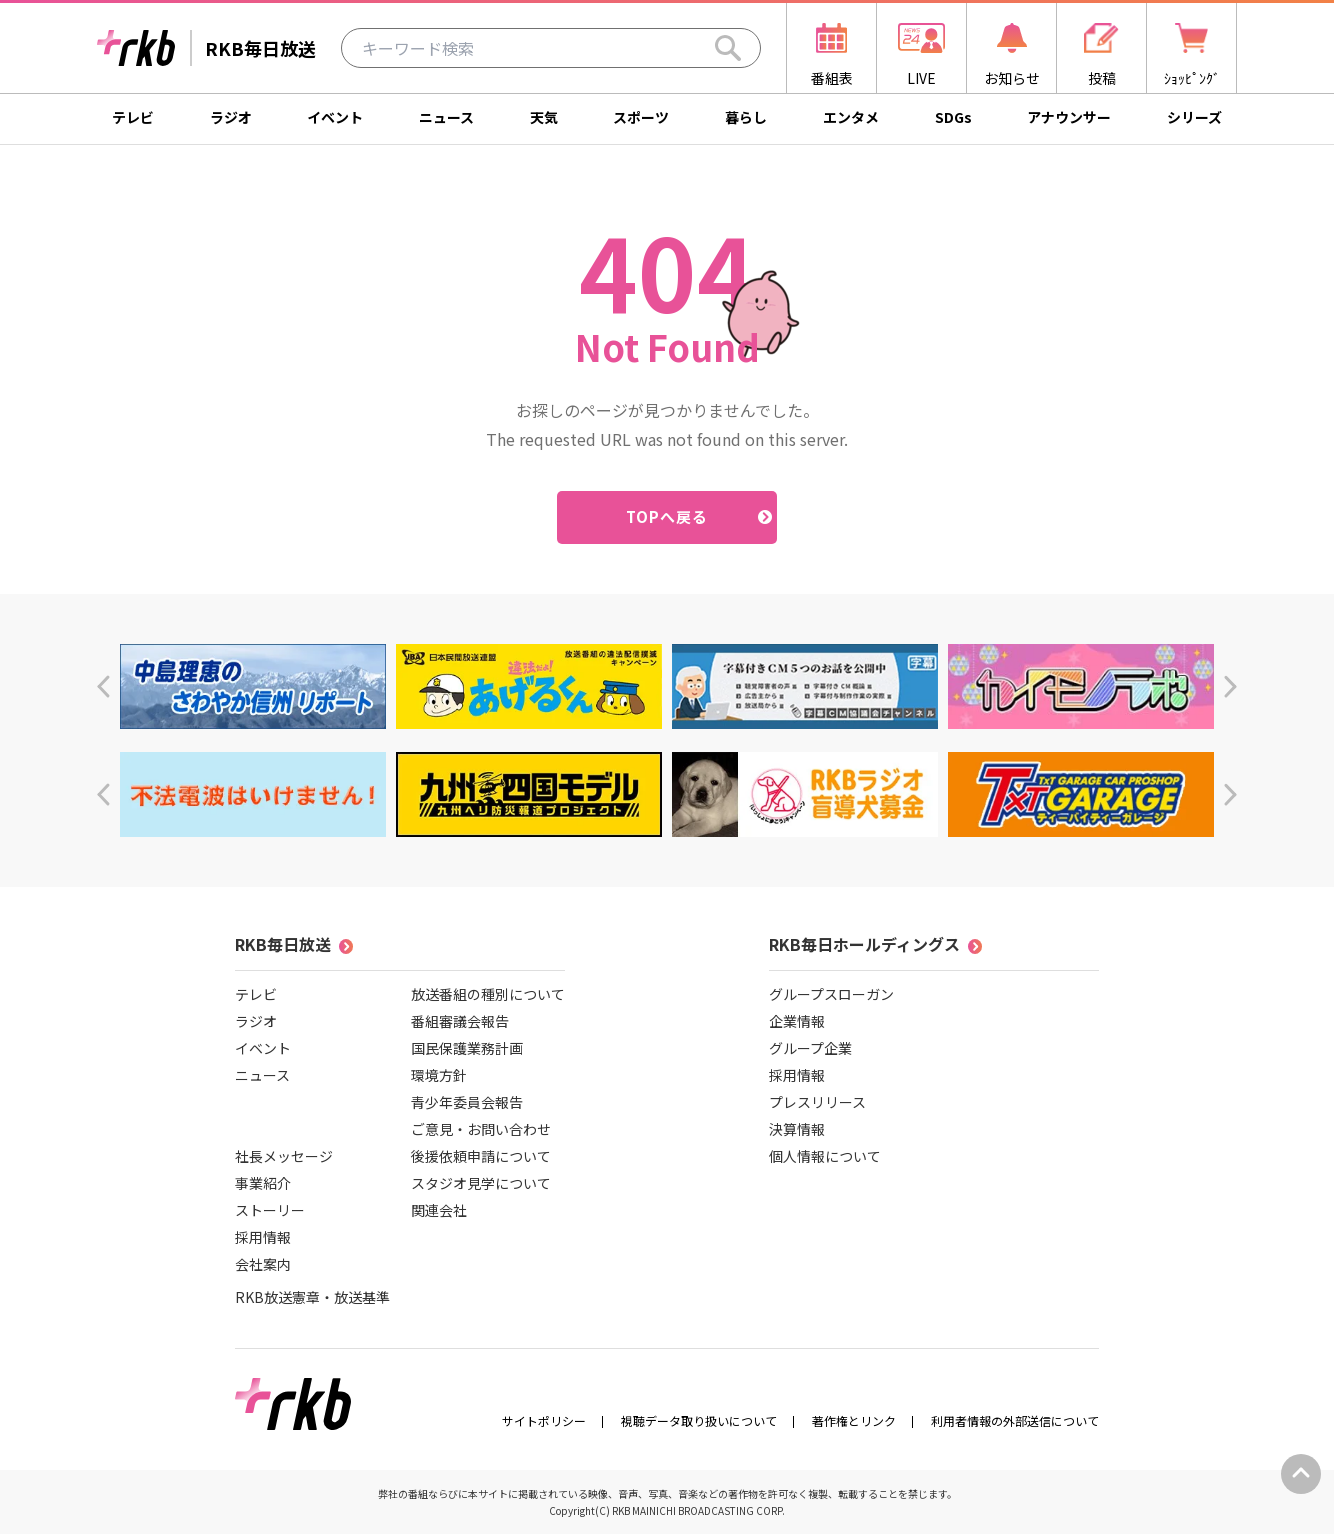 The height and width of the screenshot is (1534, 1334). What do you see at coordinates (797, 1021) in the screenshot?
I see `企業情報` at bounding box center [797, 1021].